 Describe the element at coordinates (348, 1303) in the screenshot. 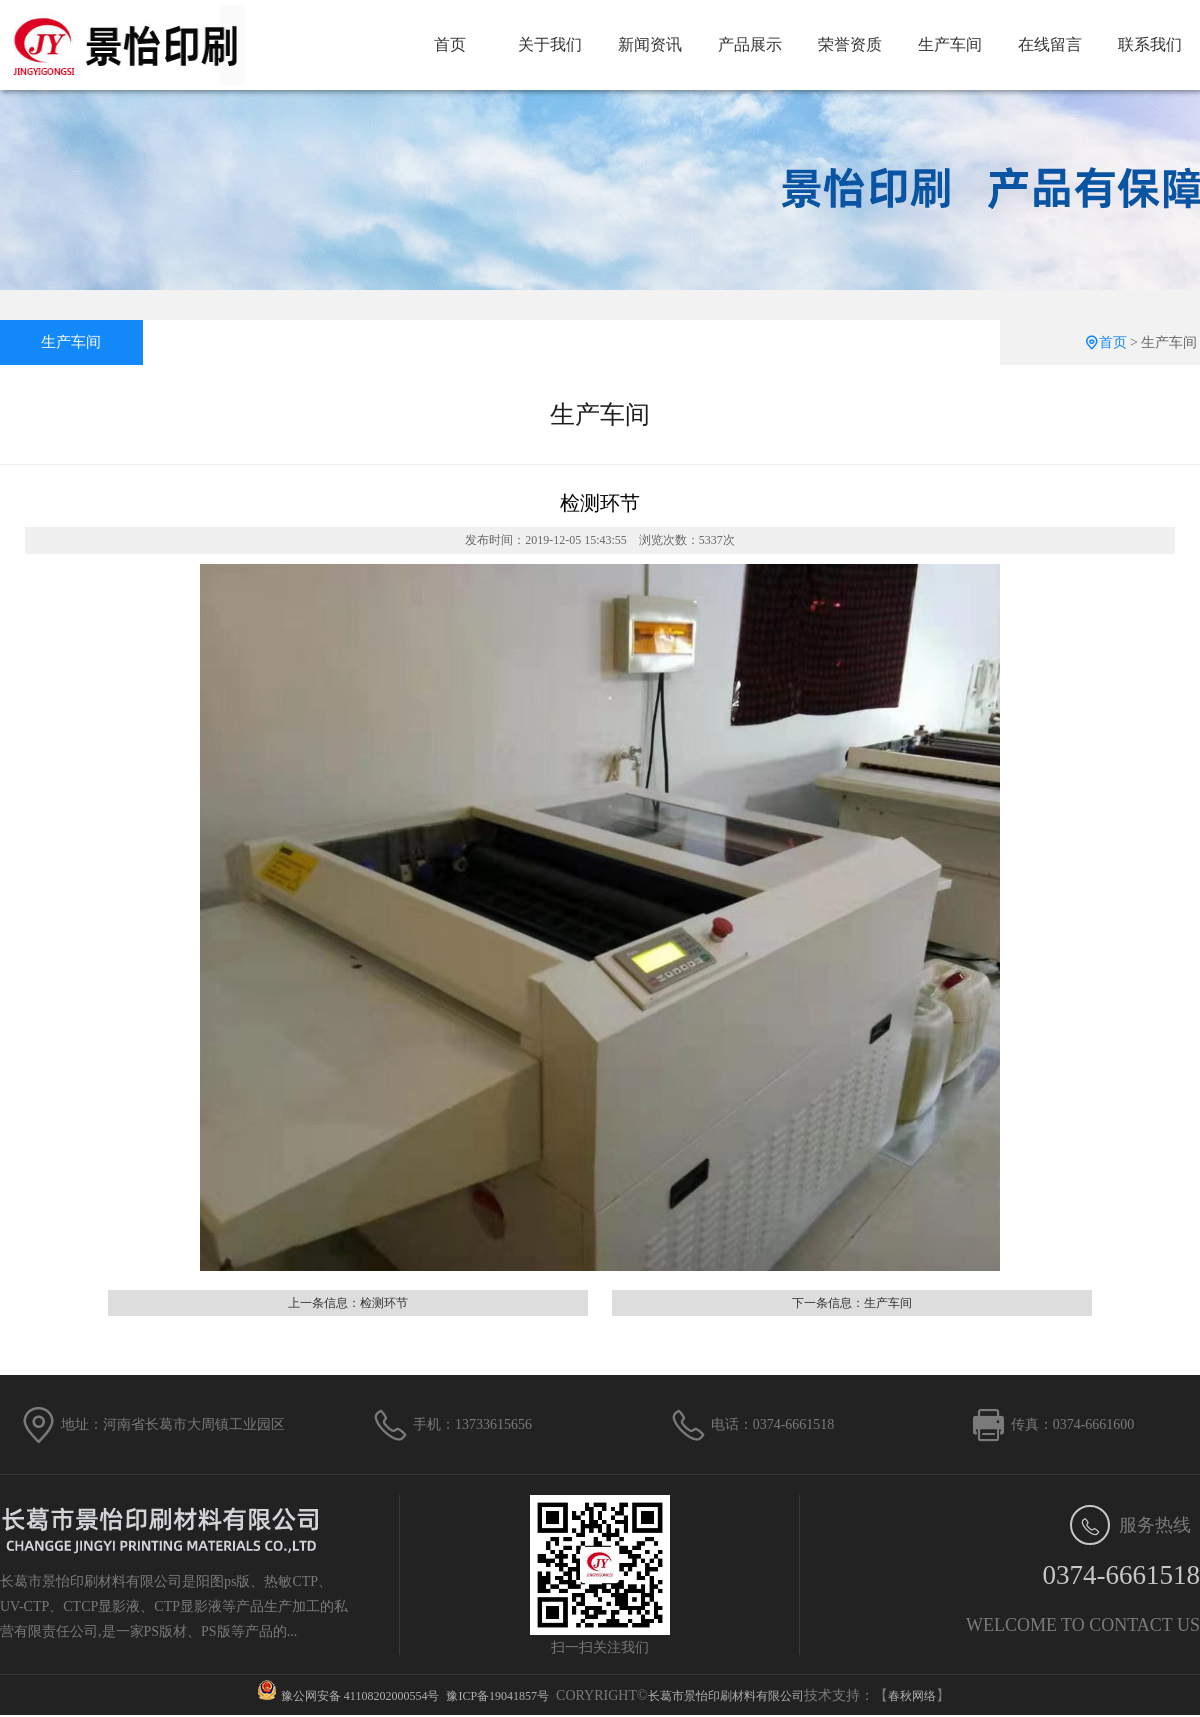

I see `上一条信息：检测环节` at that location.